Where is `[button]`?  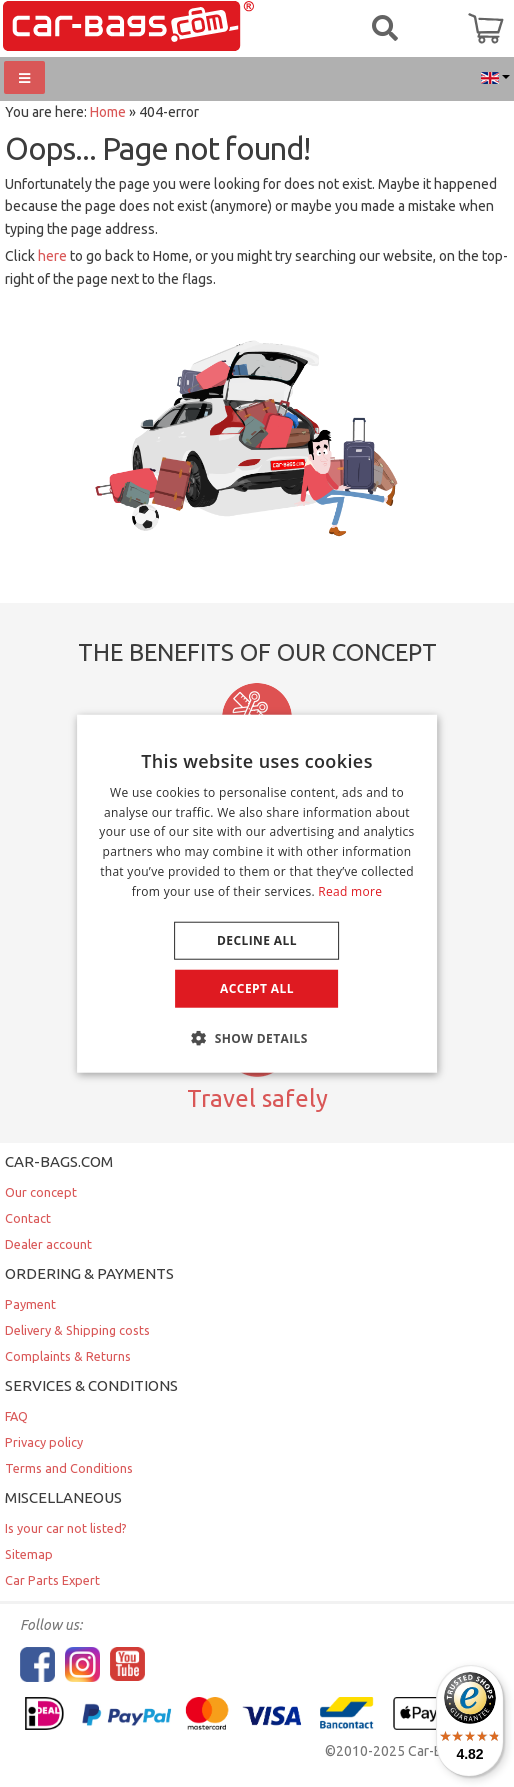 [button] is located at coordinates (257, 1038).